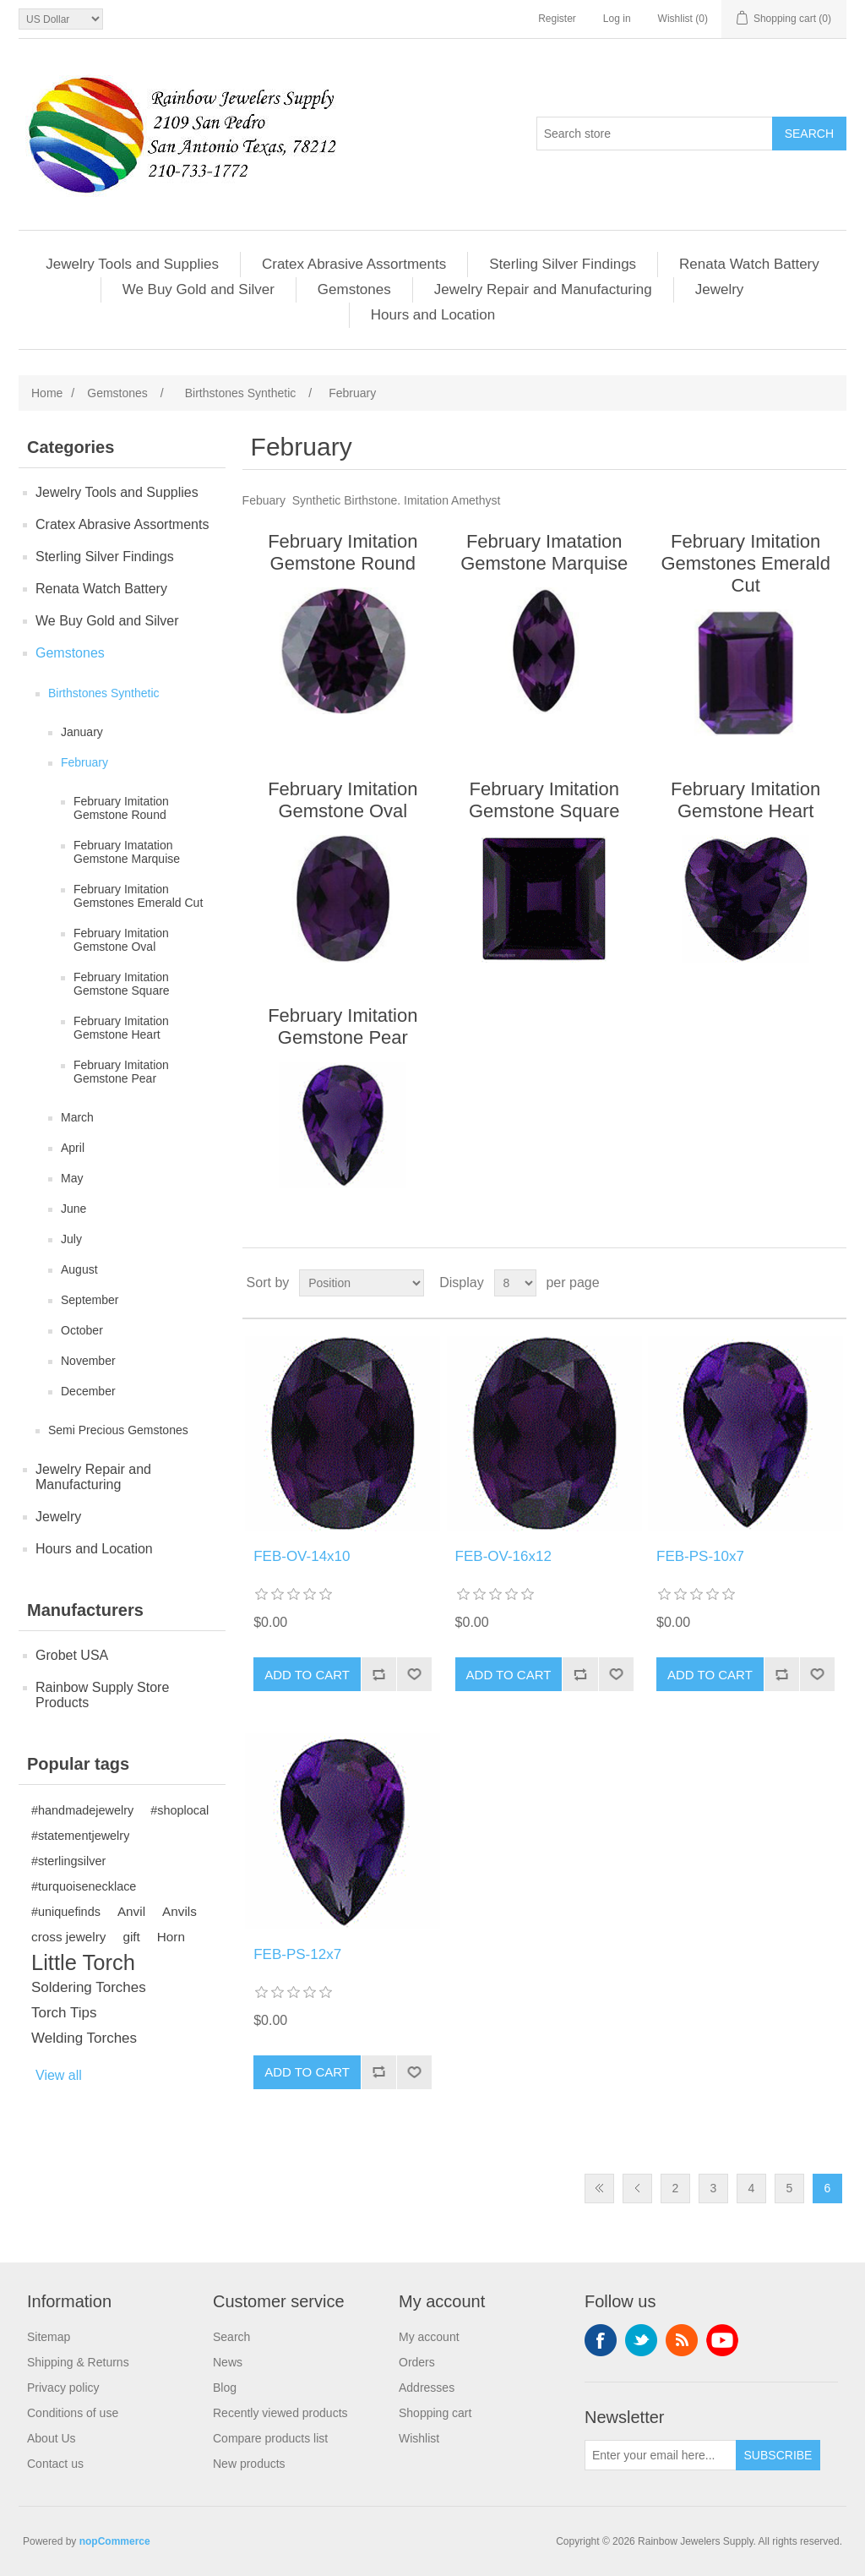 The width and height of the screenshot is (865, 2576). I want to click on Rainbow Supply Store Products, so click(102, 1695).